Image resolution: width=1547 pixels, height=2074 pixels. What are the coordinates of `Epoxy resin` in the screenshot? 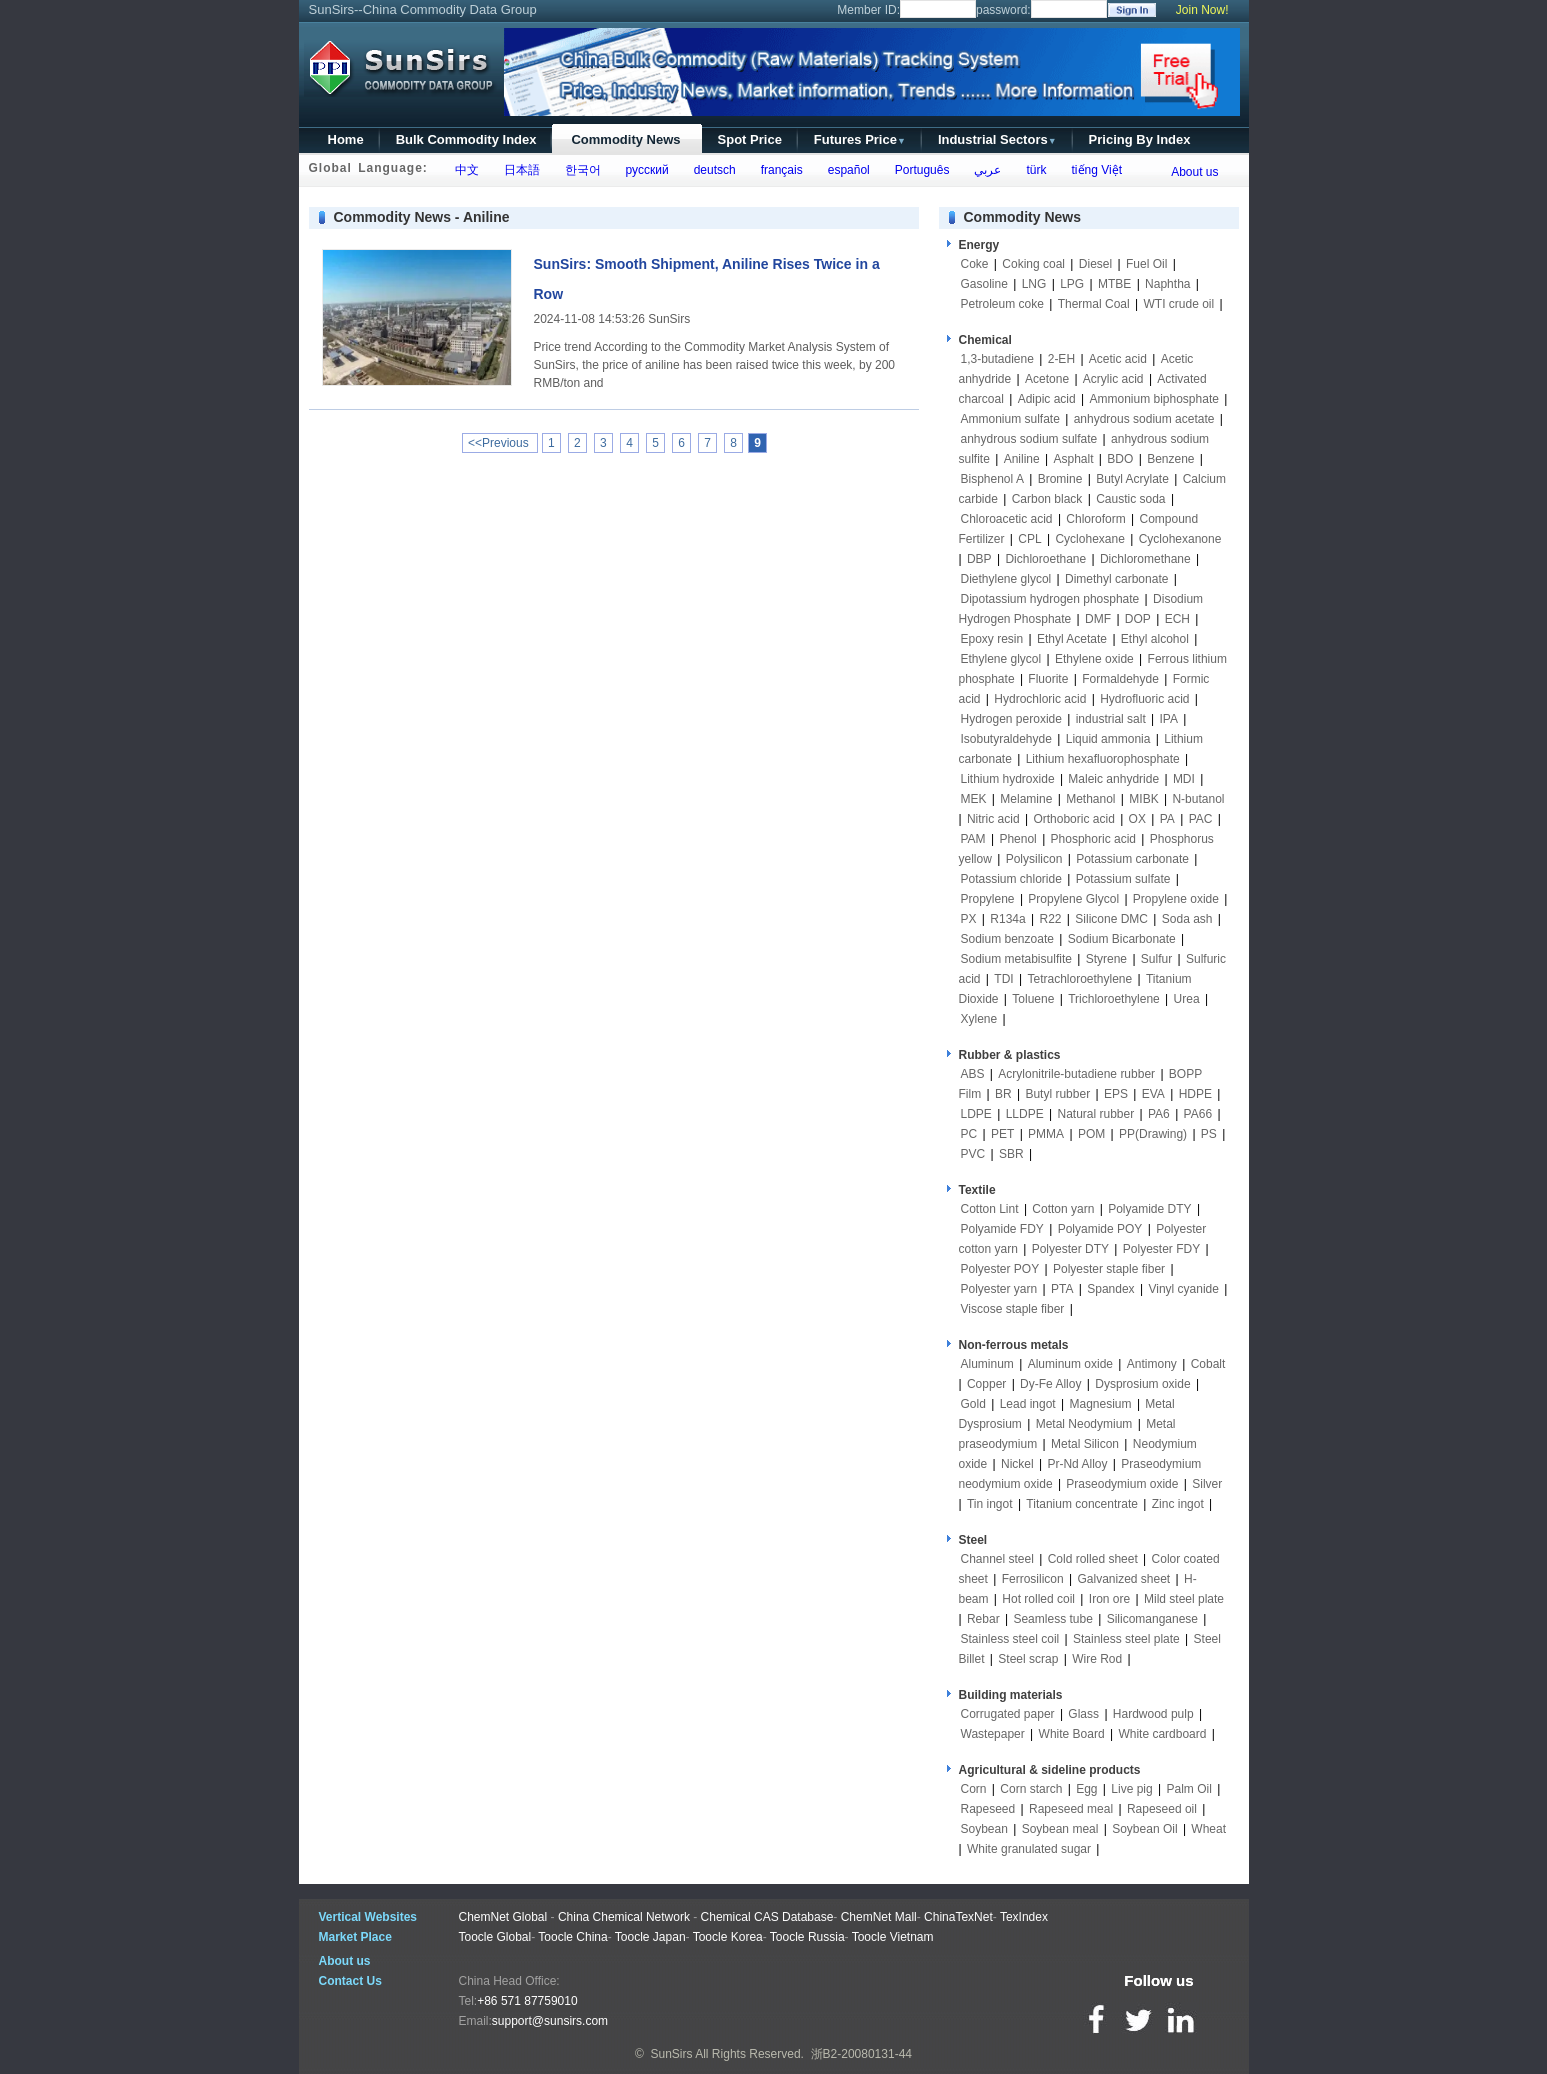 It's located at (992, 639).